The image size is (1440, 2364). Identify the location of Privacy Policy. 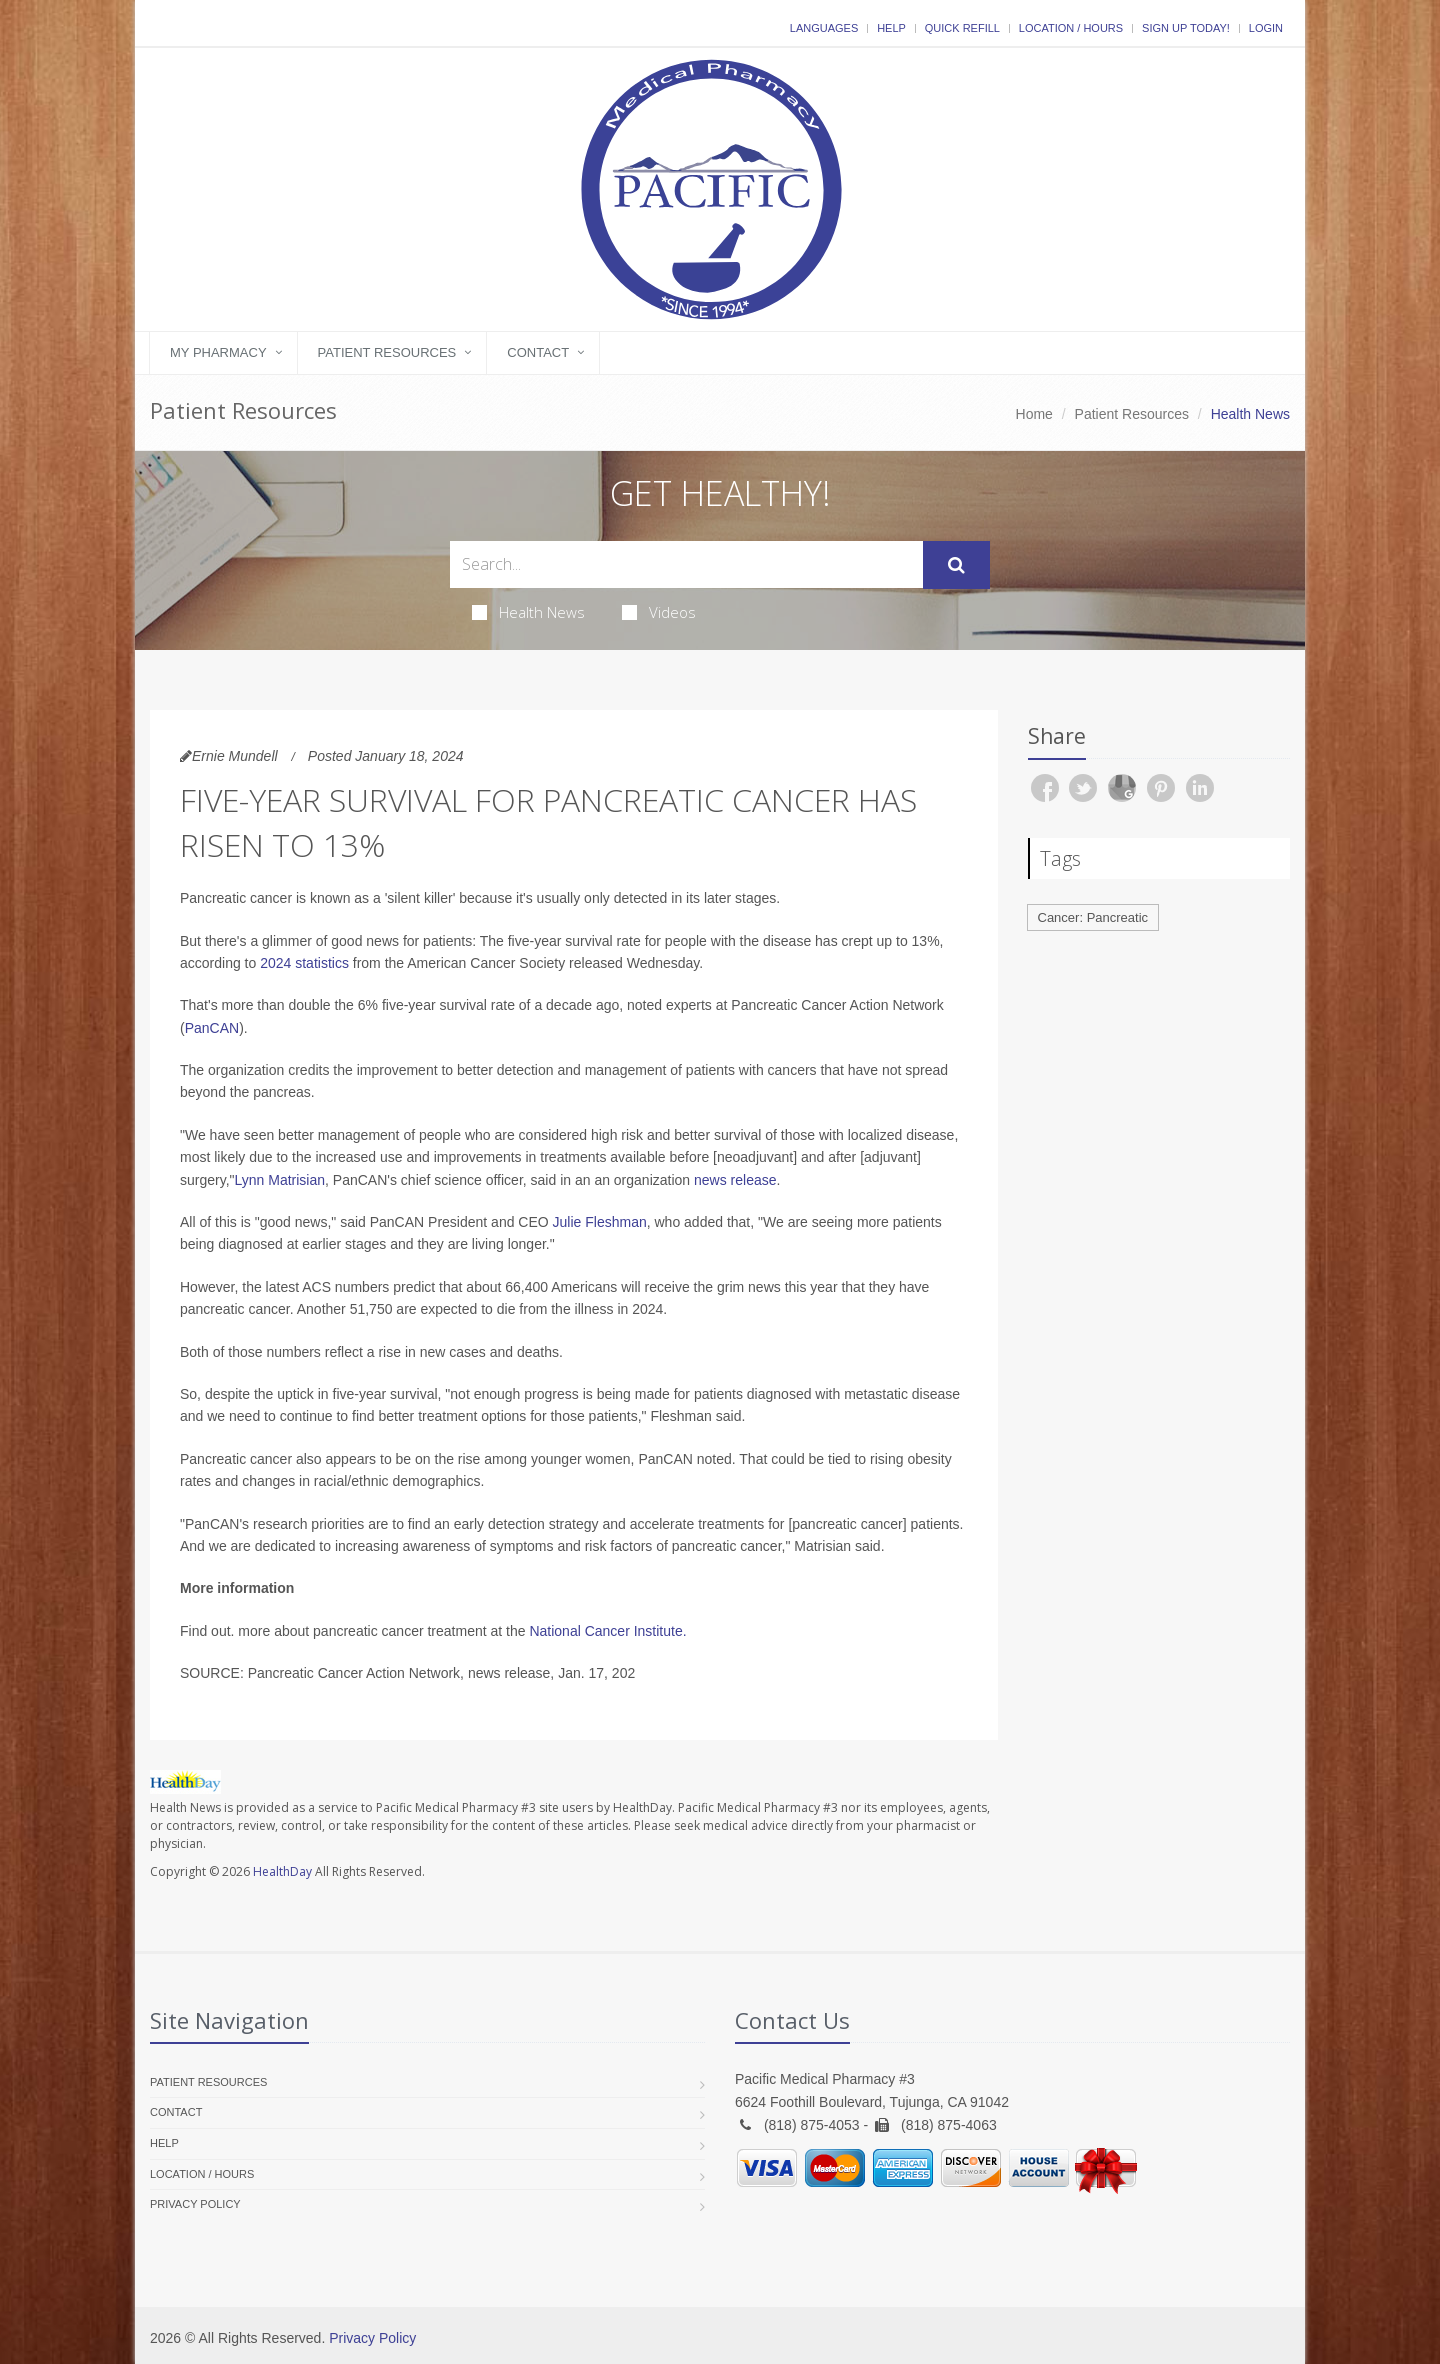
(195, 2204).